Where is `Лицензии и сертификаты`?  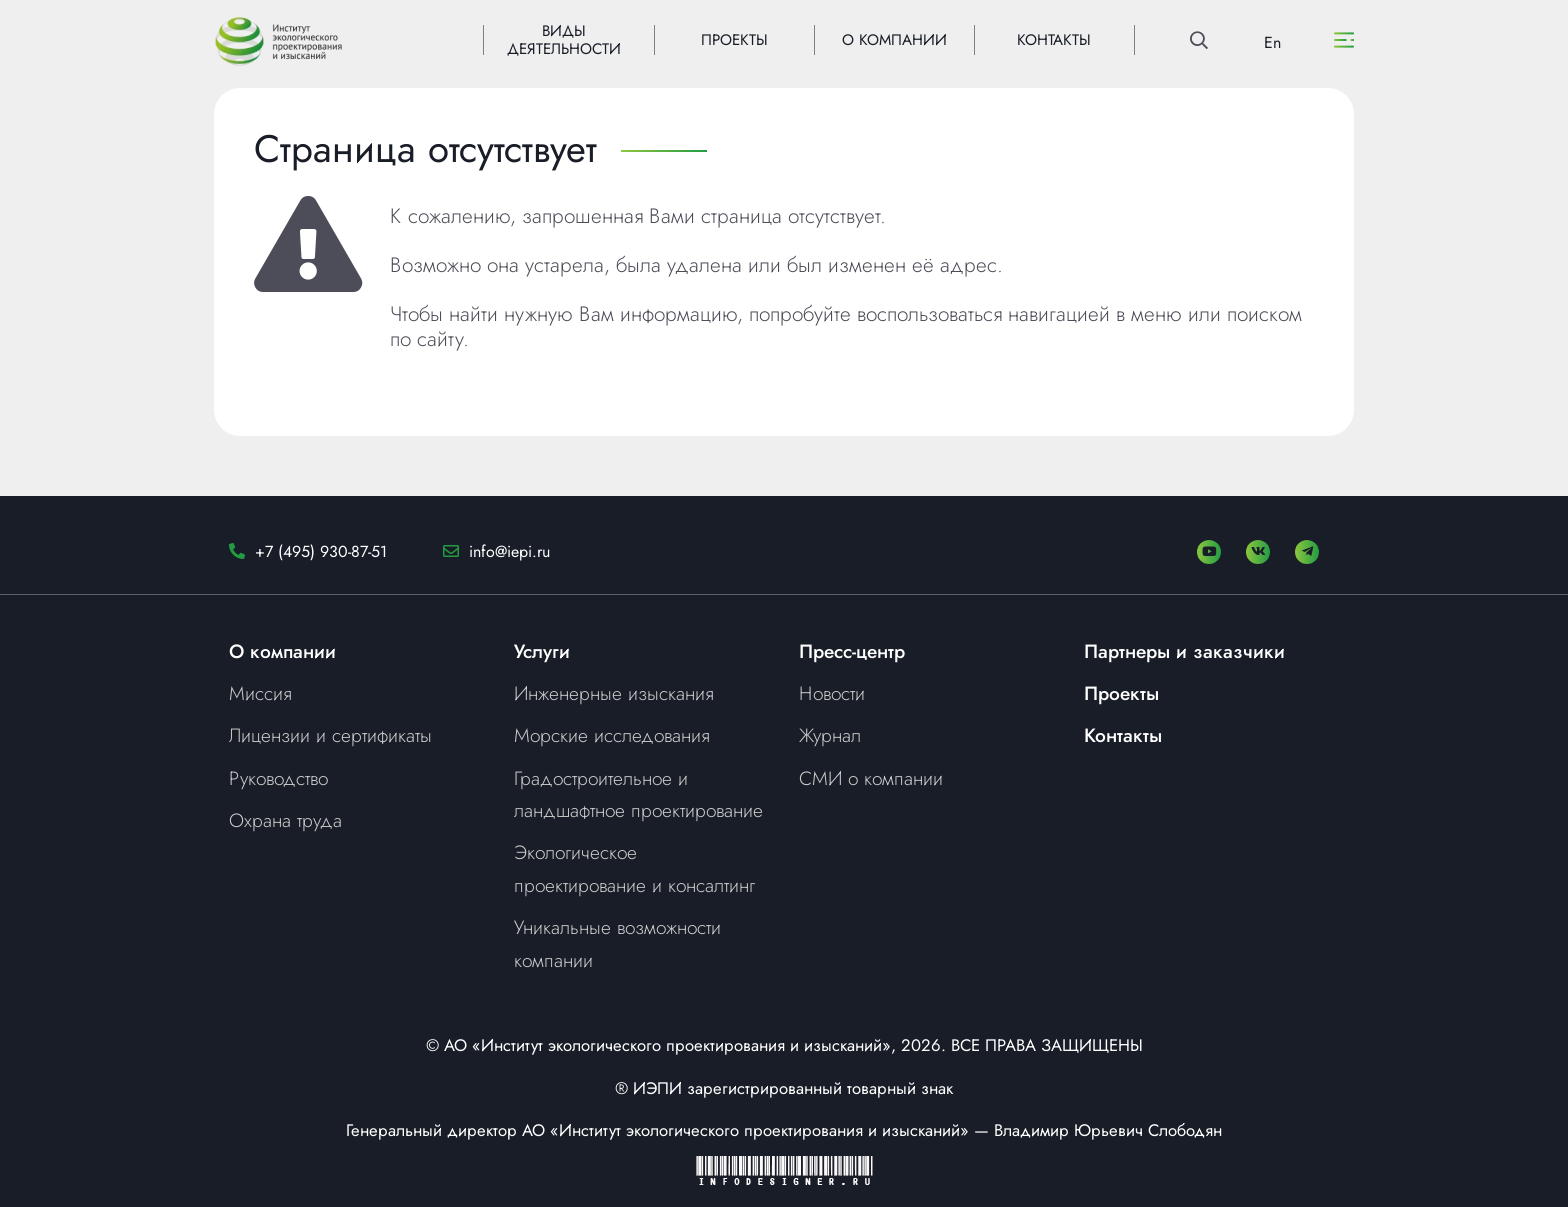 Лицензии и сертификаты is located at coordinates (330, 735).